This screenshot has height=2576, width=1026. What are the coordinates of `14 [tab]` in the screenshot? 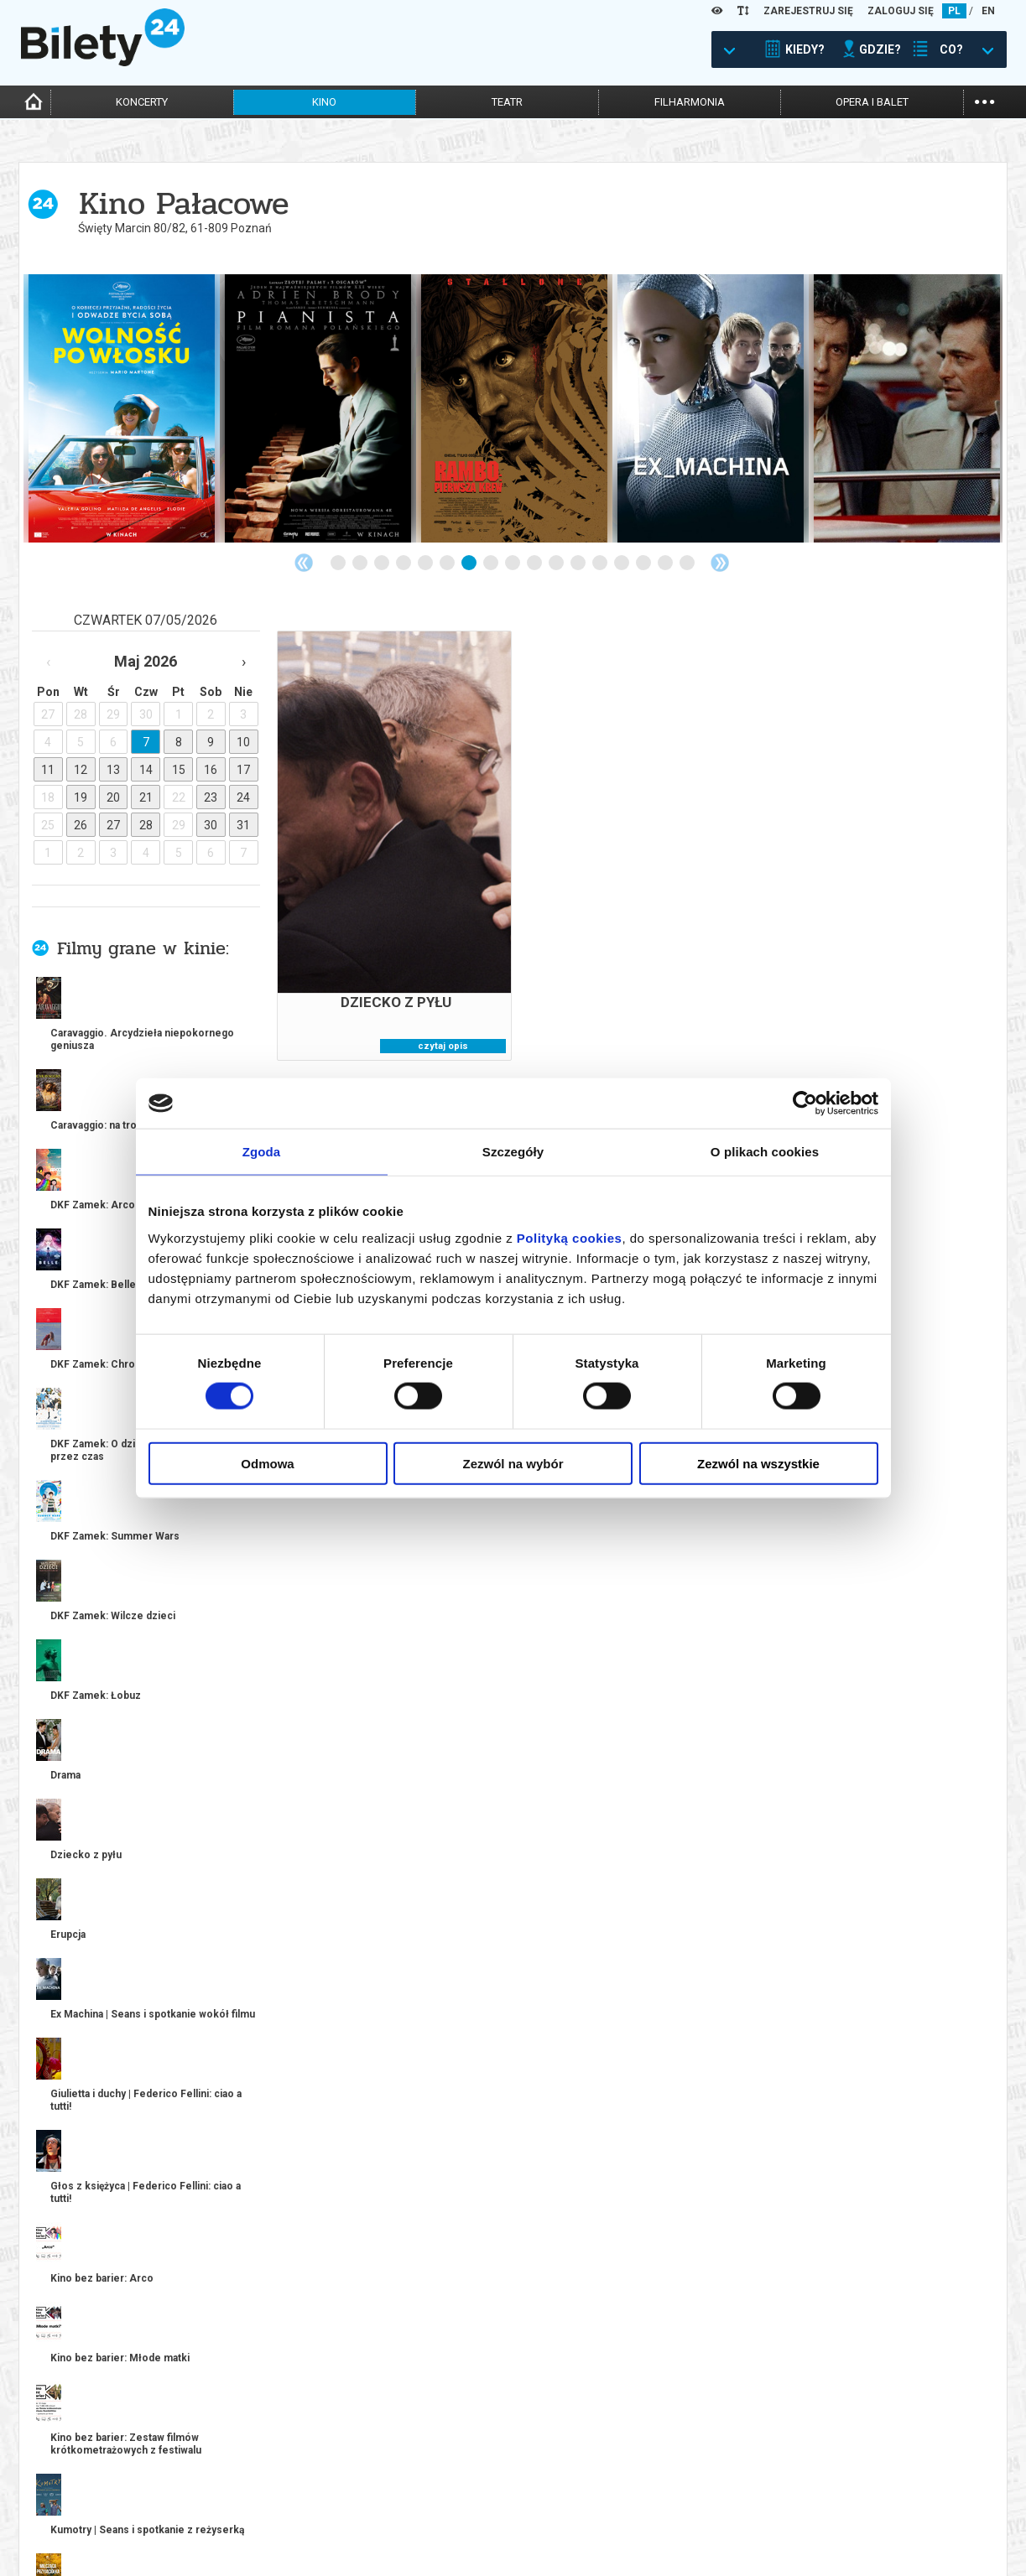 It's located at (622, 563).